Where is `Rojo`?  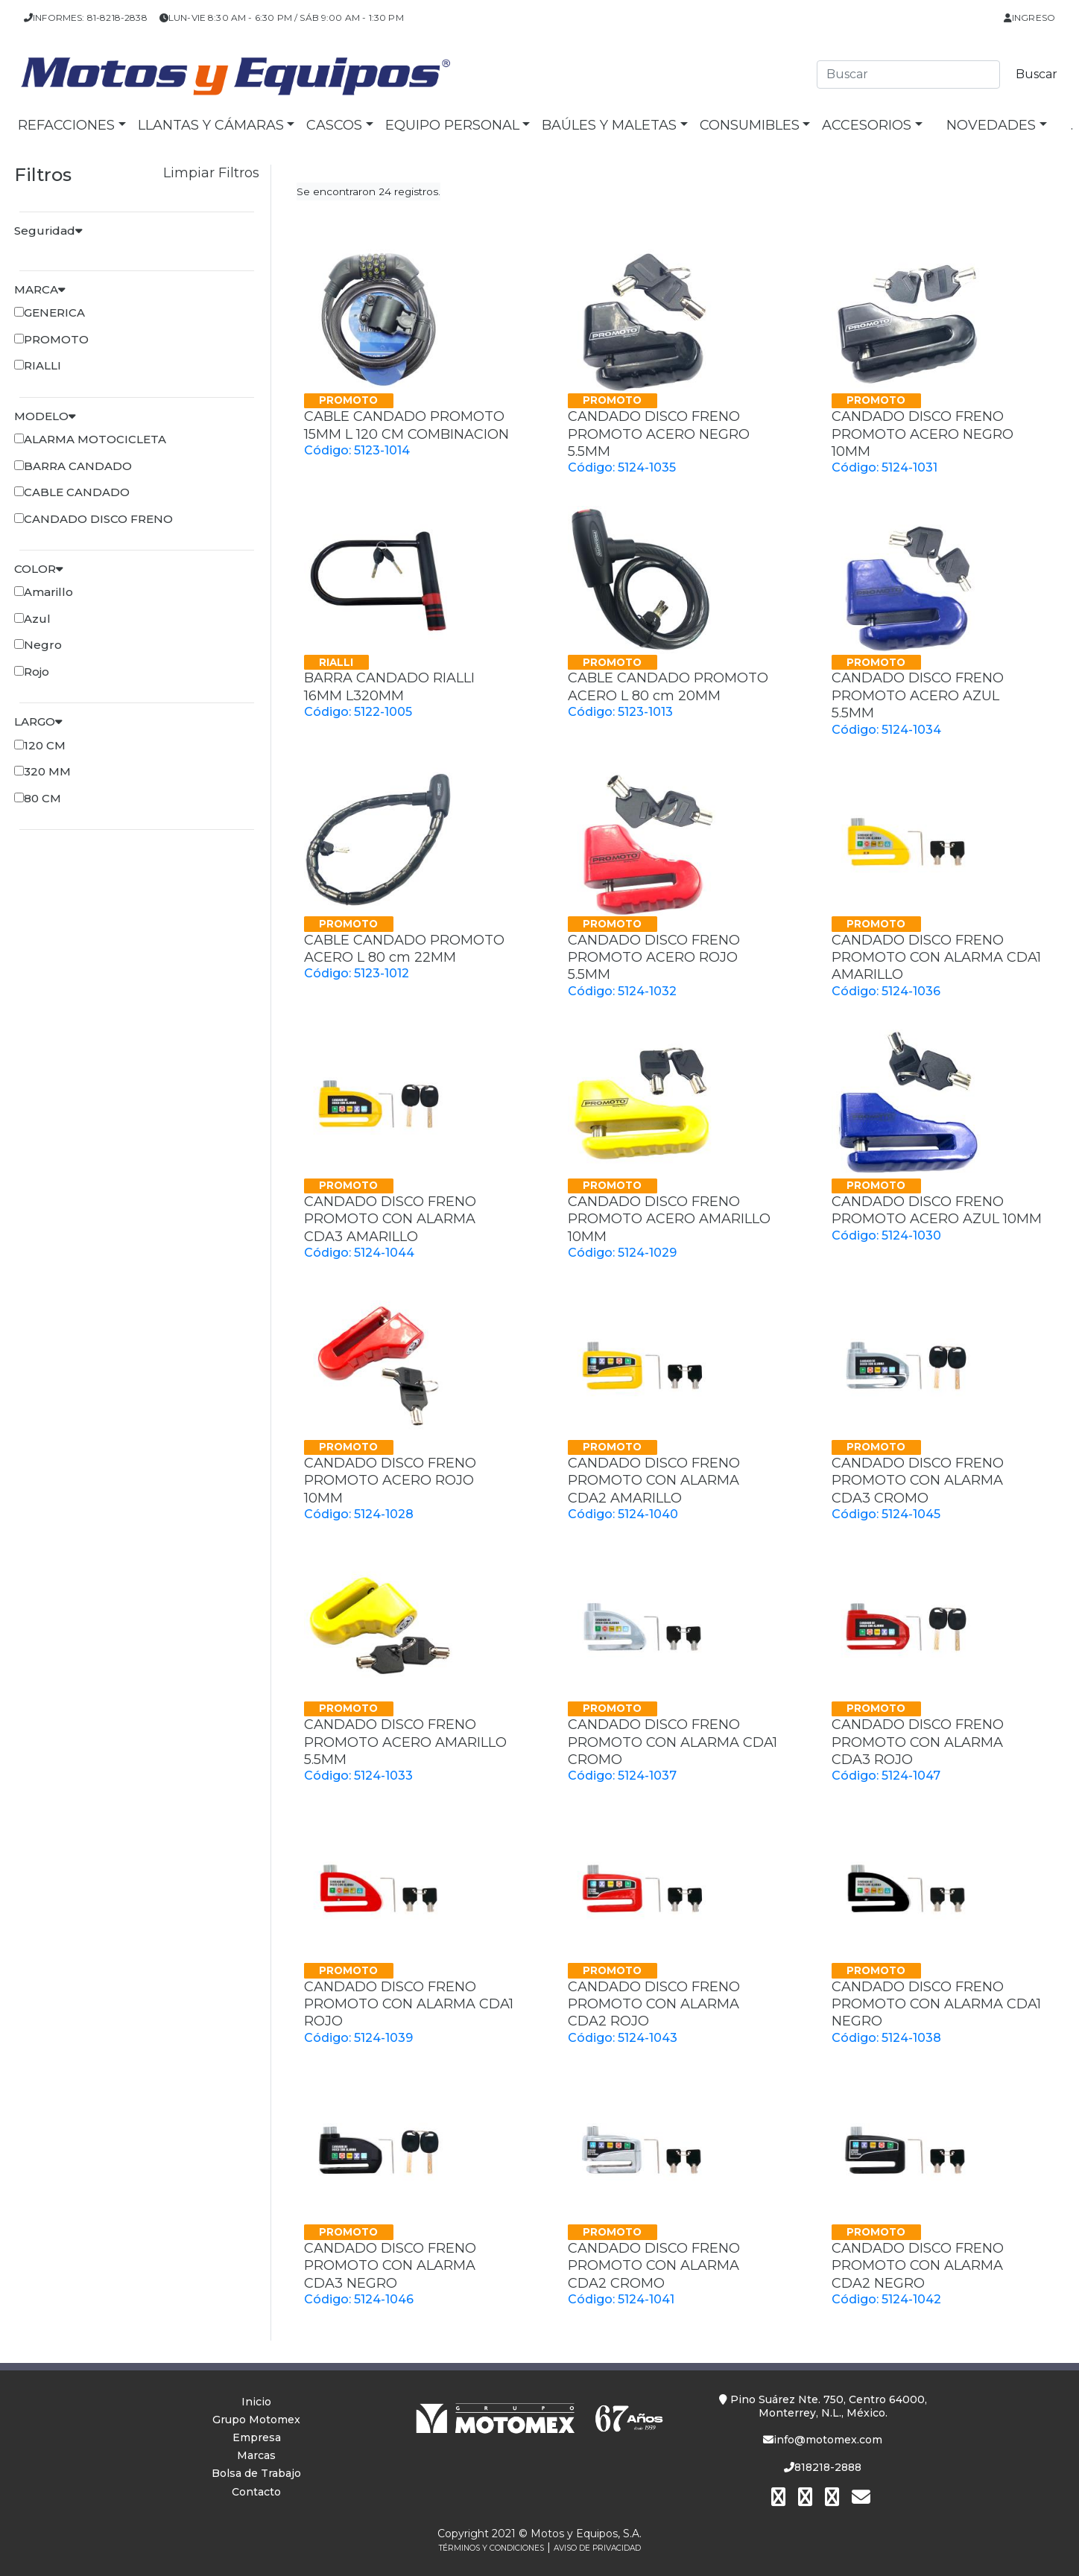 Rojo is located at coordinates (36, 671).